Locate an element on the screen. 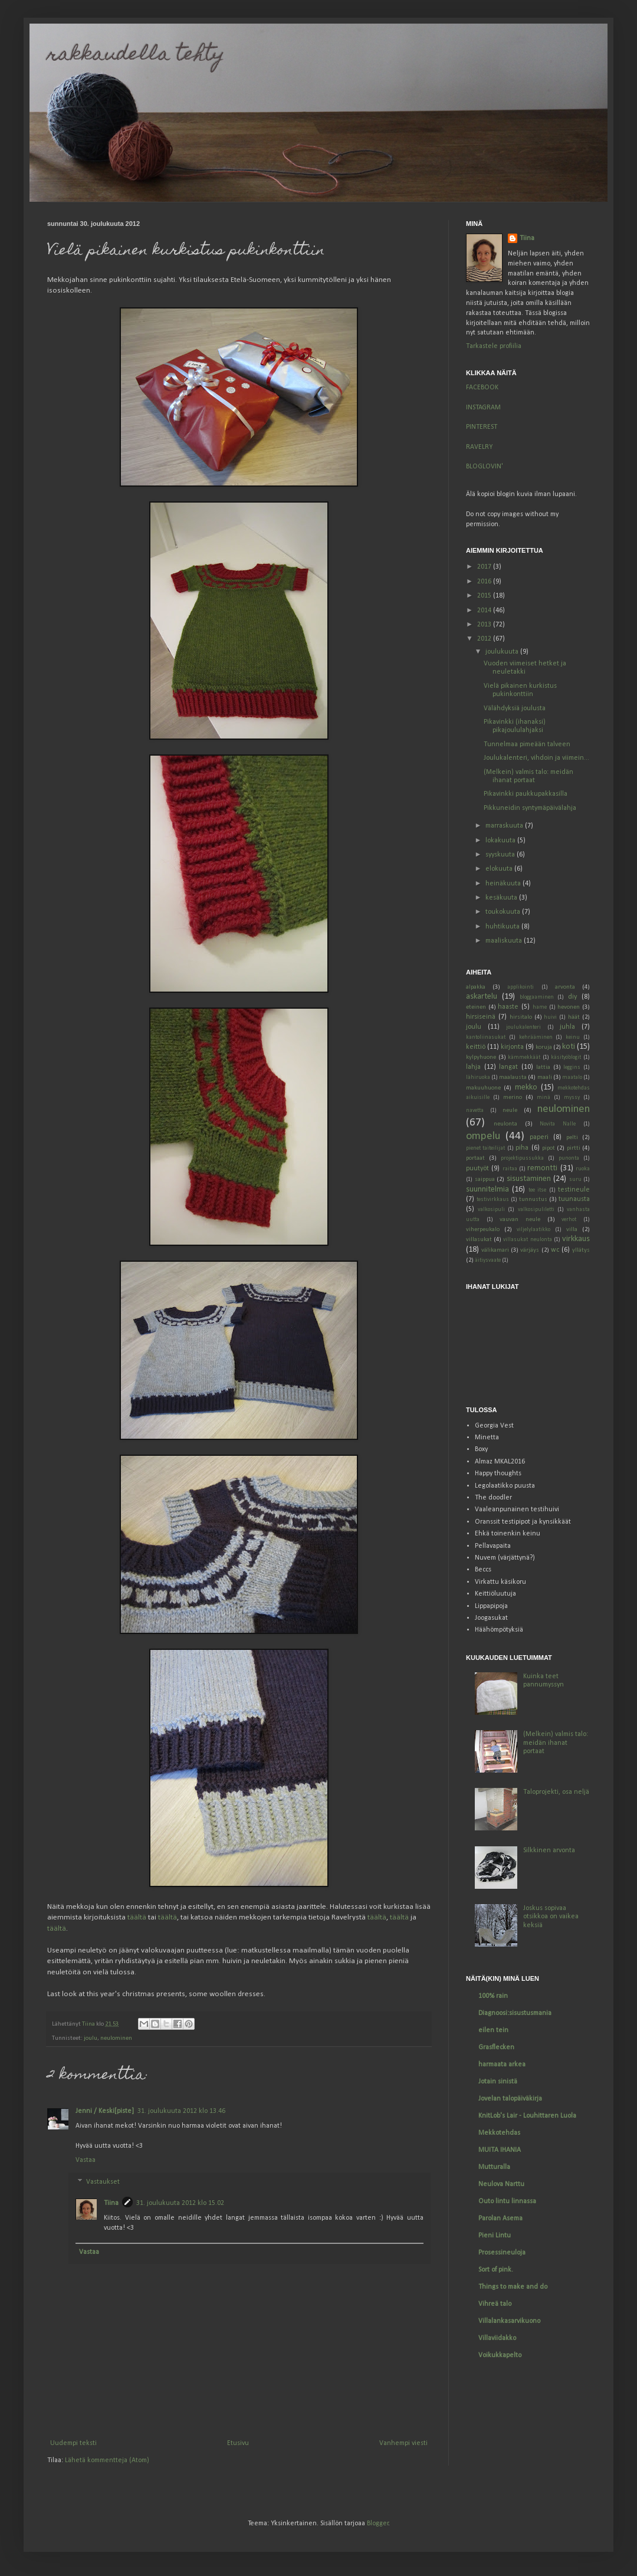  Villalankasarvikuono is located at coordinates (509, 2321).